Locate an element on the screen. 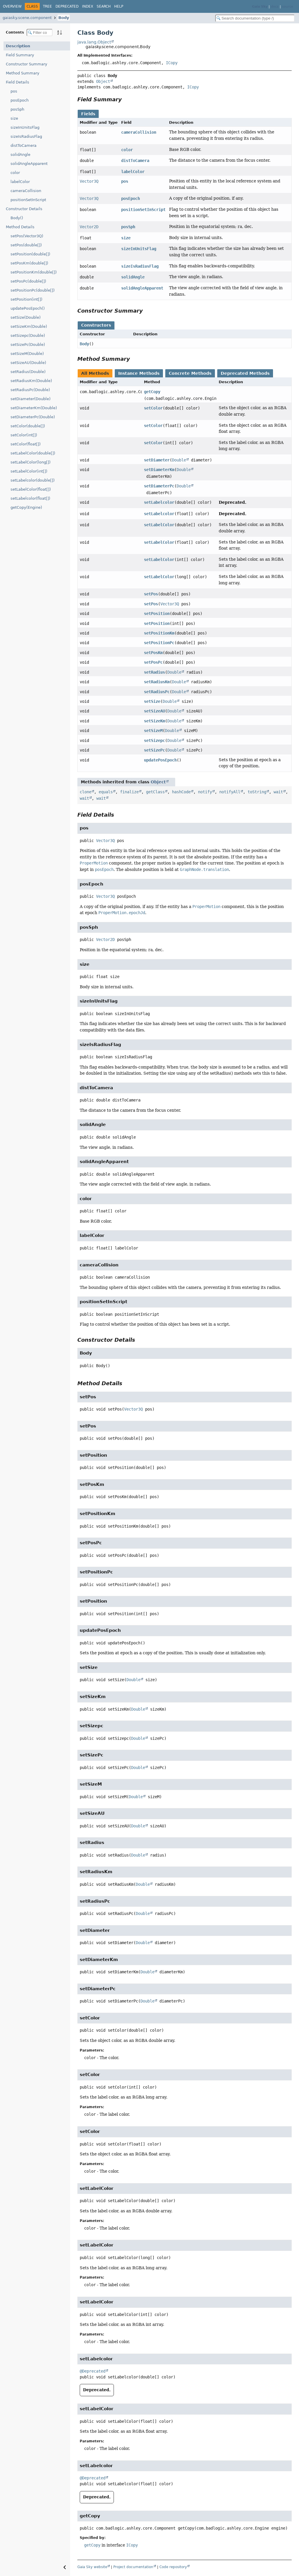 Image resolution: width=299 pixels, height=2576 pixels. Body() is located at coordinates (17, 218).